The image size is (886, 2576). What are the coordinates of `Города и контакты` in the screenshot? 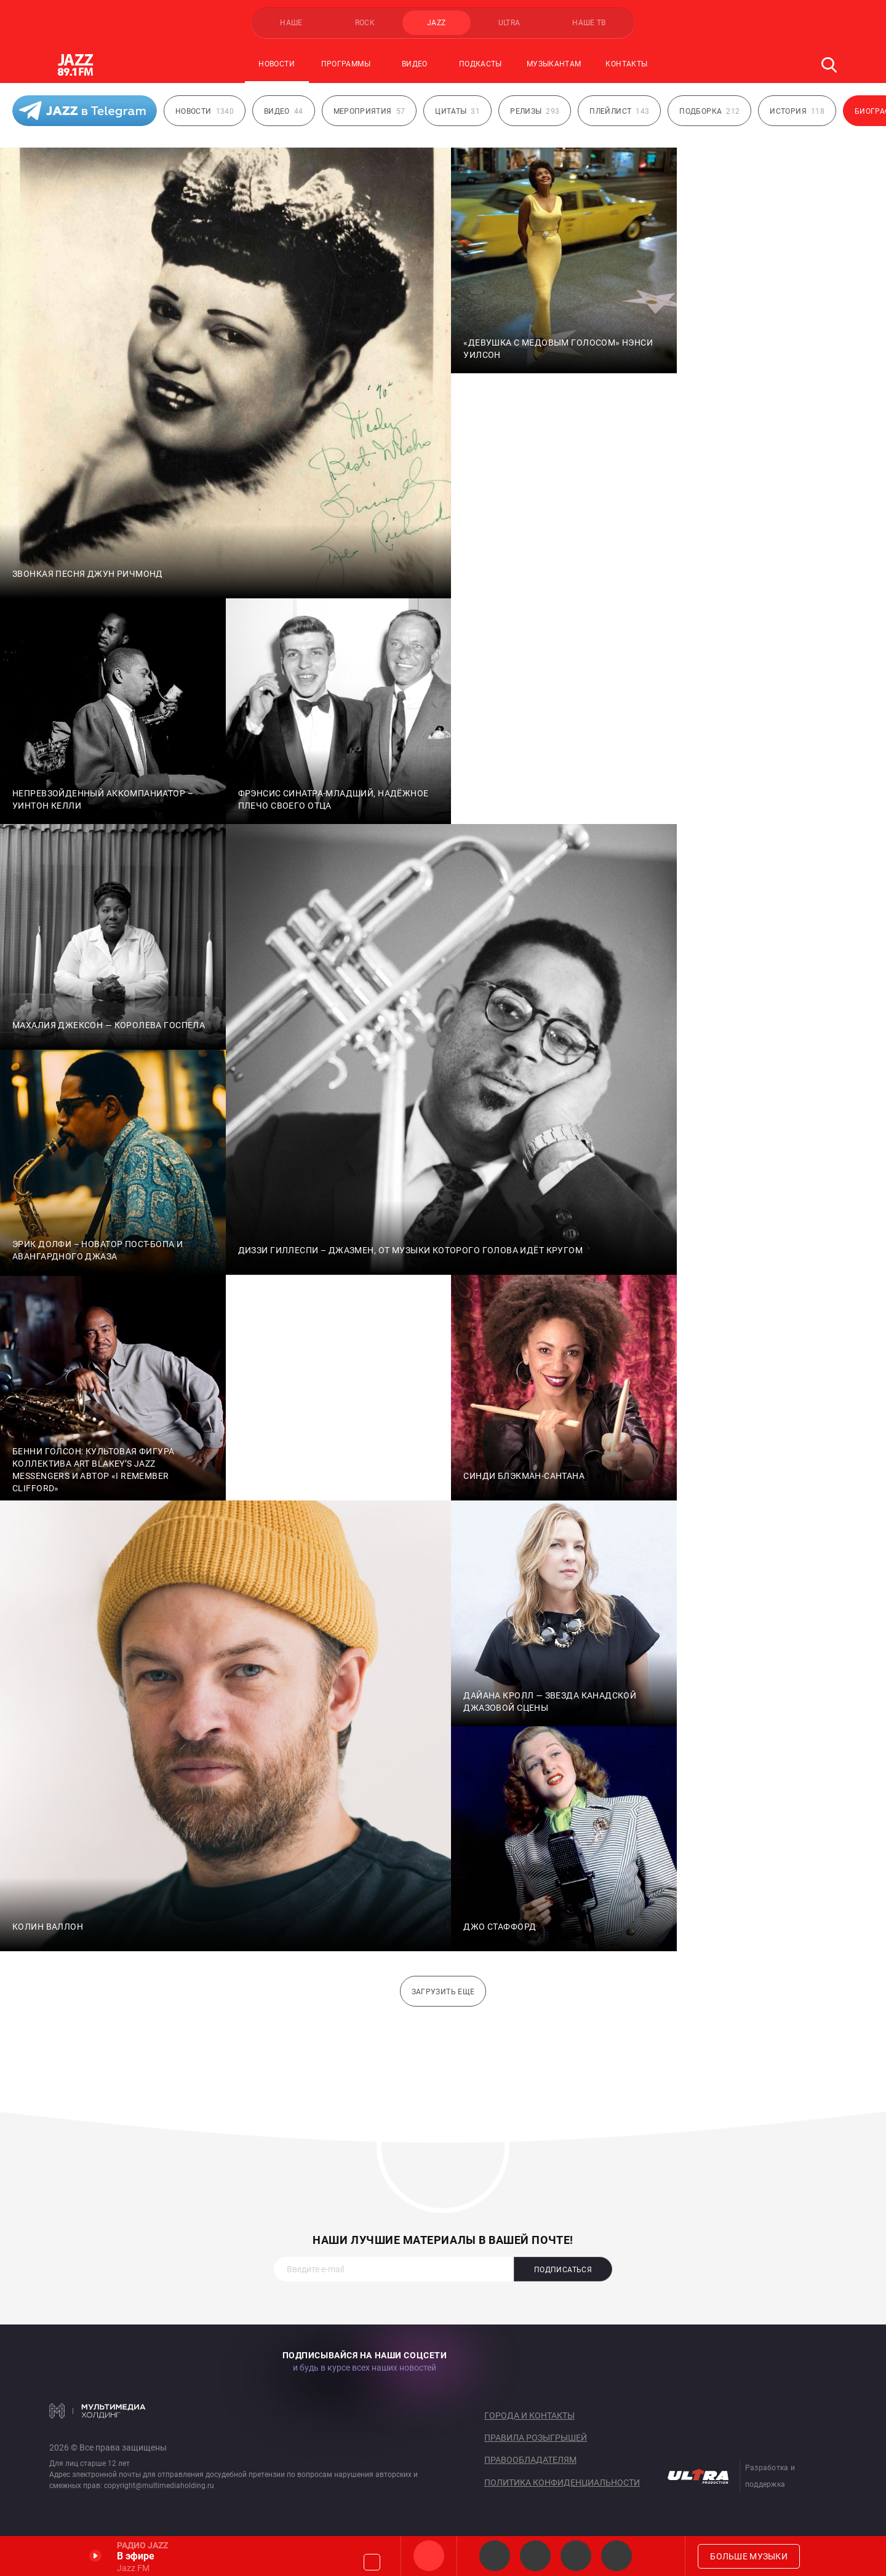 It's located at (529, 2415).